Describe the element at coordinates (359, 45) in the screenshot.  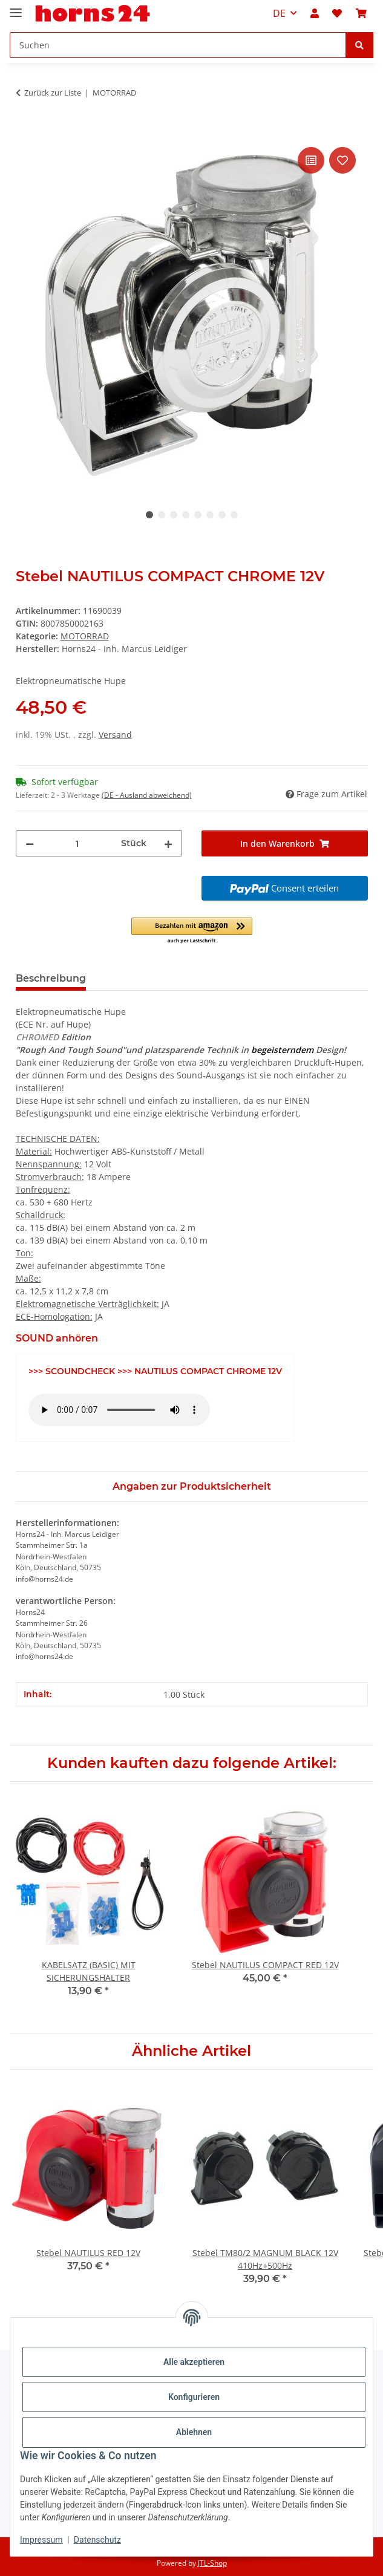
I see `[Suchen]` at that location.